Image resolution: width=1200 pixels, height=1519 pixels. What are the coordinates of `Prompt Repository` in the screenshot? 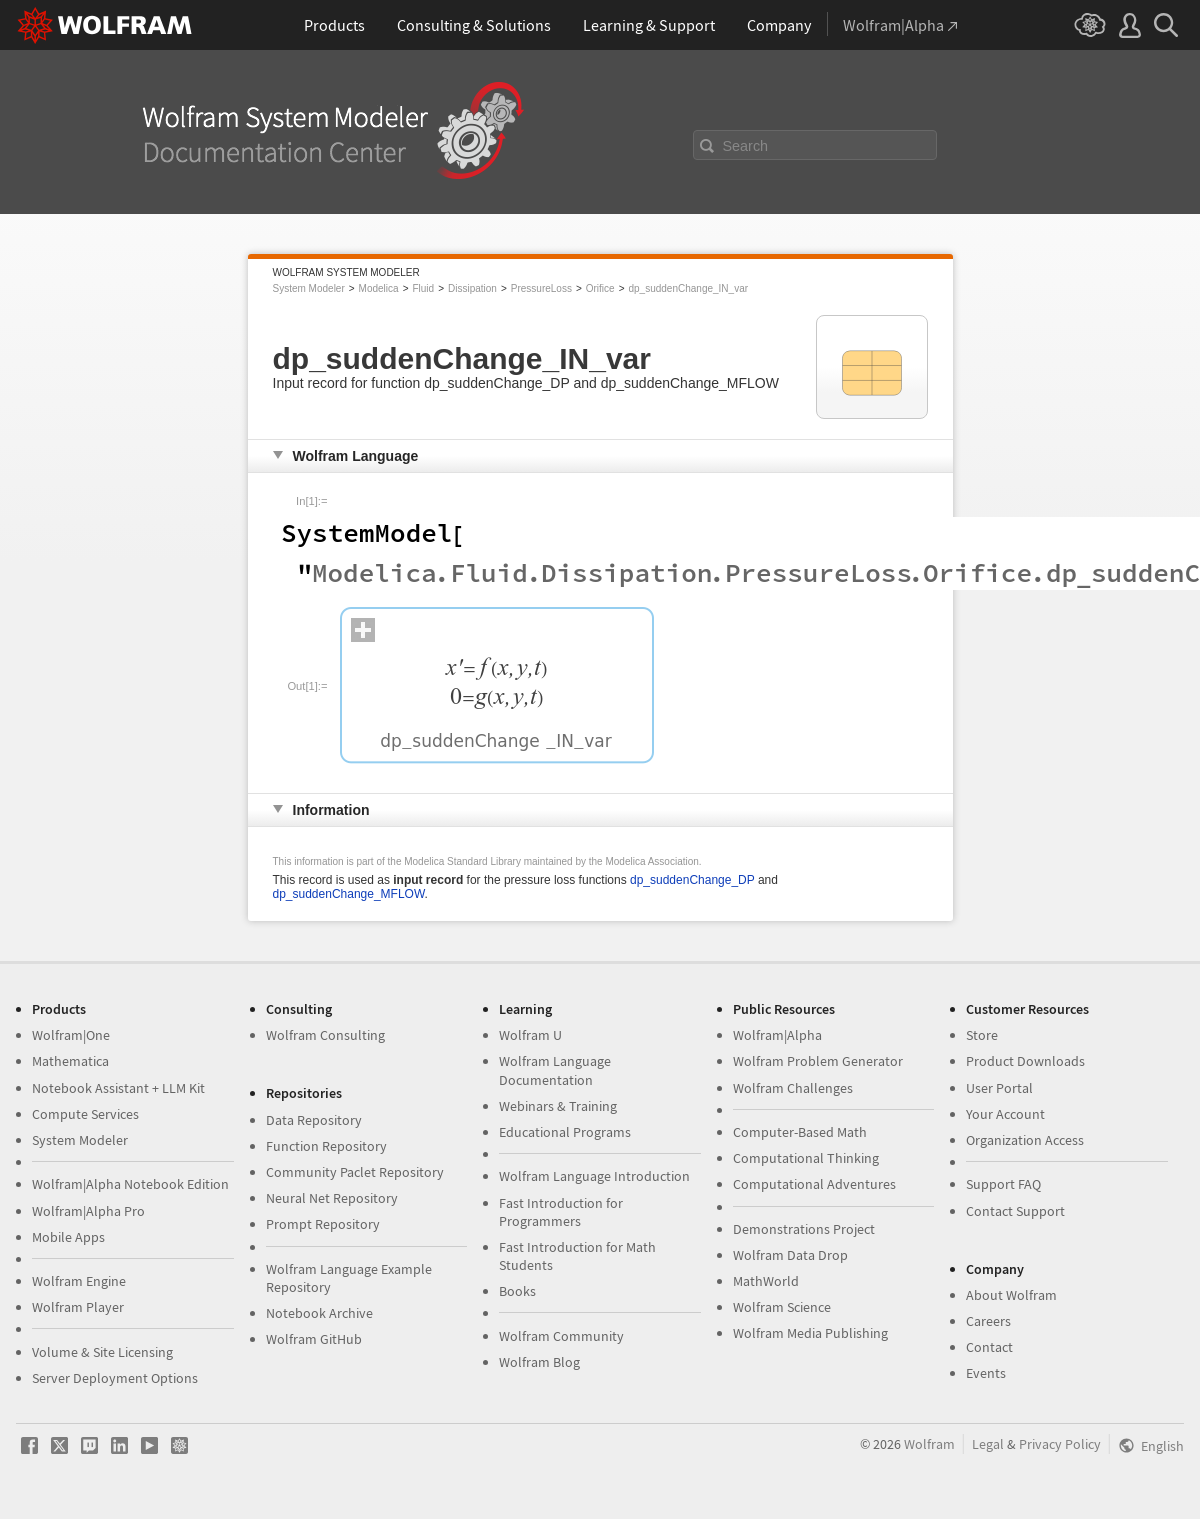 It's located at (323, 1224).